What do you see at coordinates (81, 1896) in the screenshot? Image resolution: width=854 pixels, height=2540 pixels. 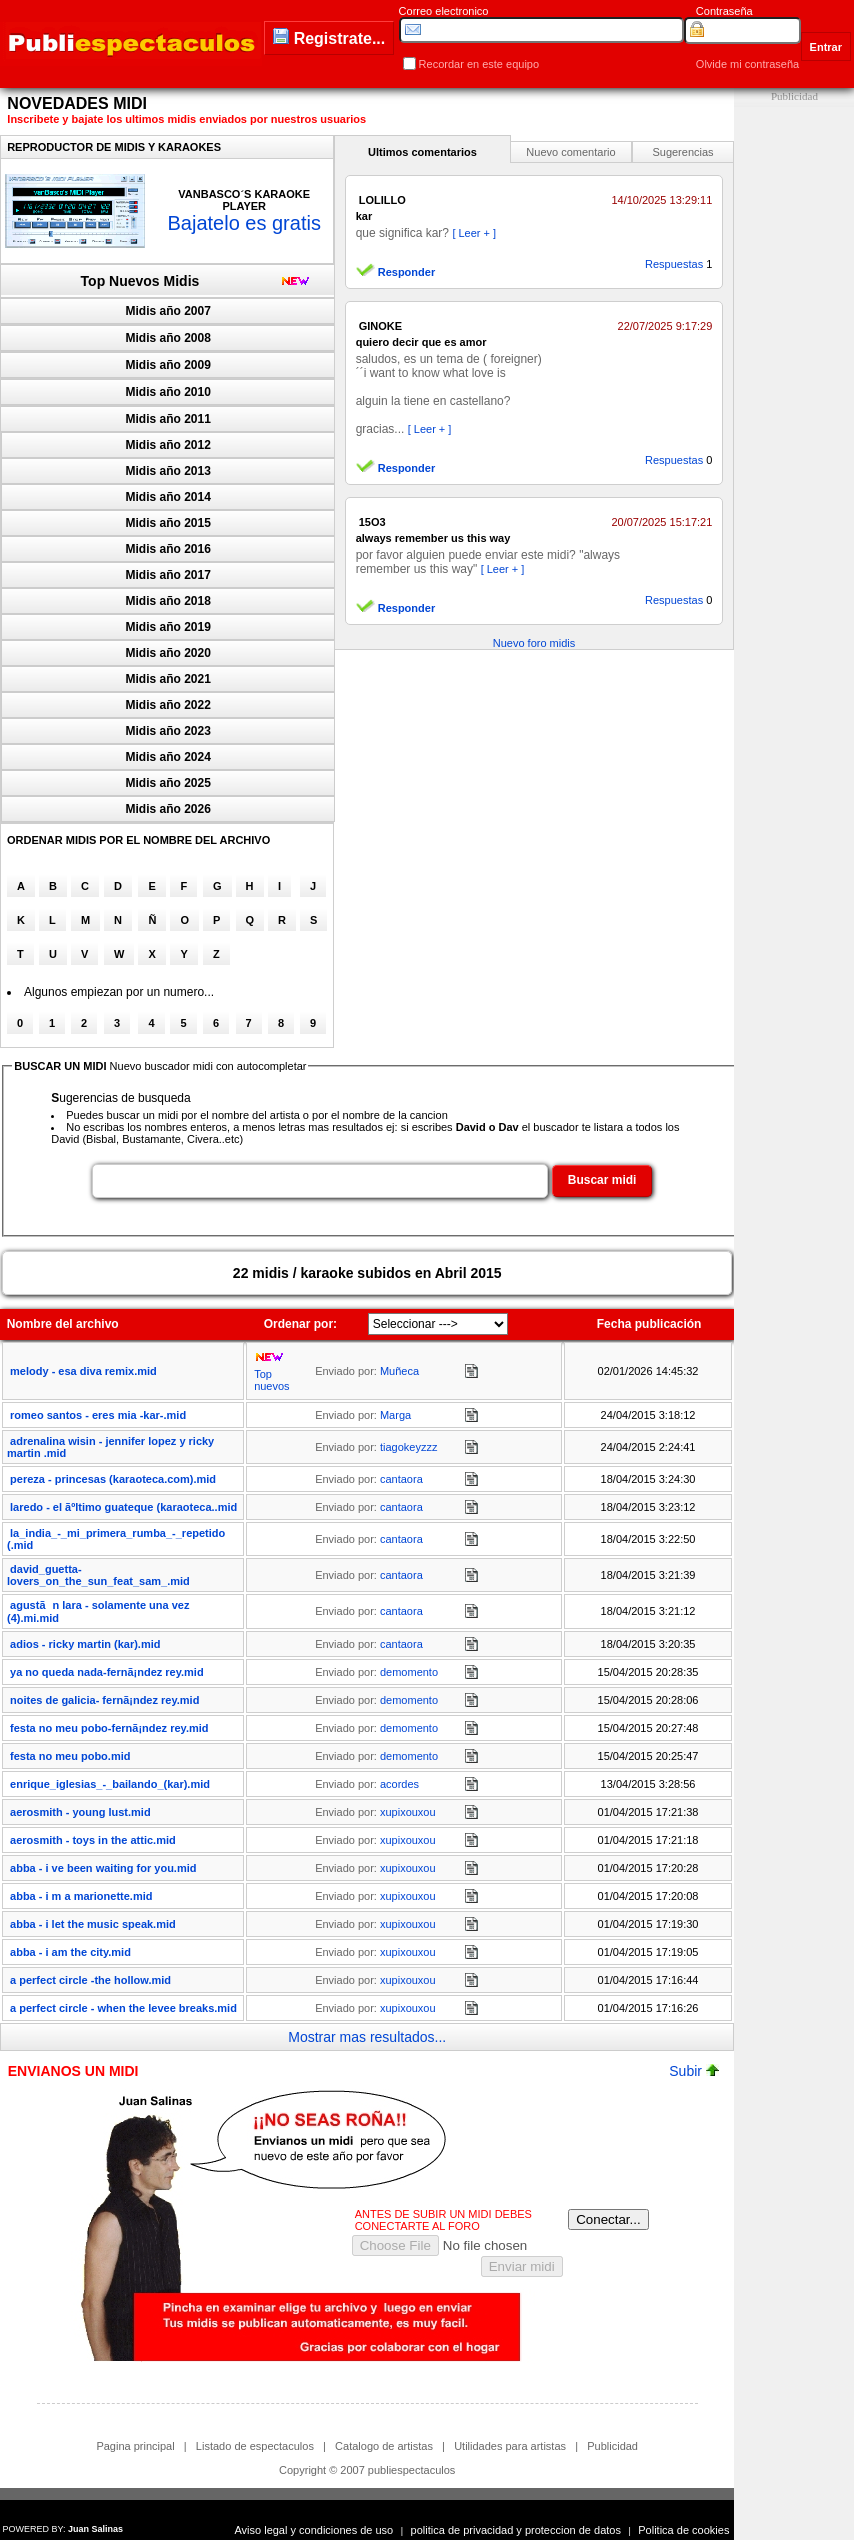 I see `abba - i m a marionette.mid` at bounding box center [81, 1896].